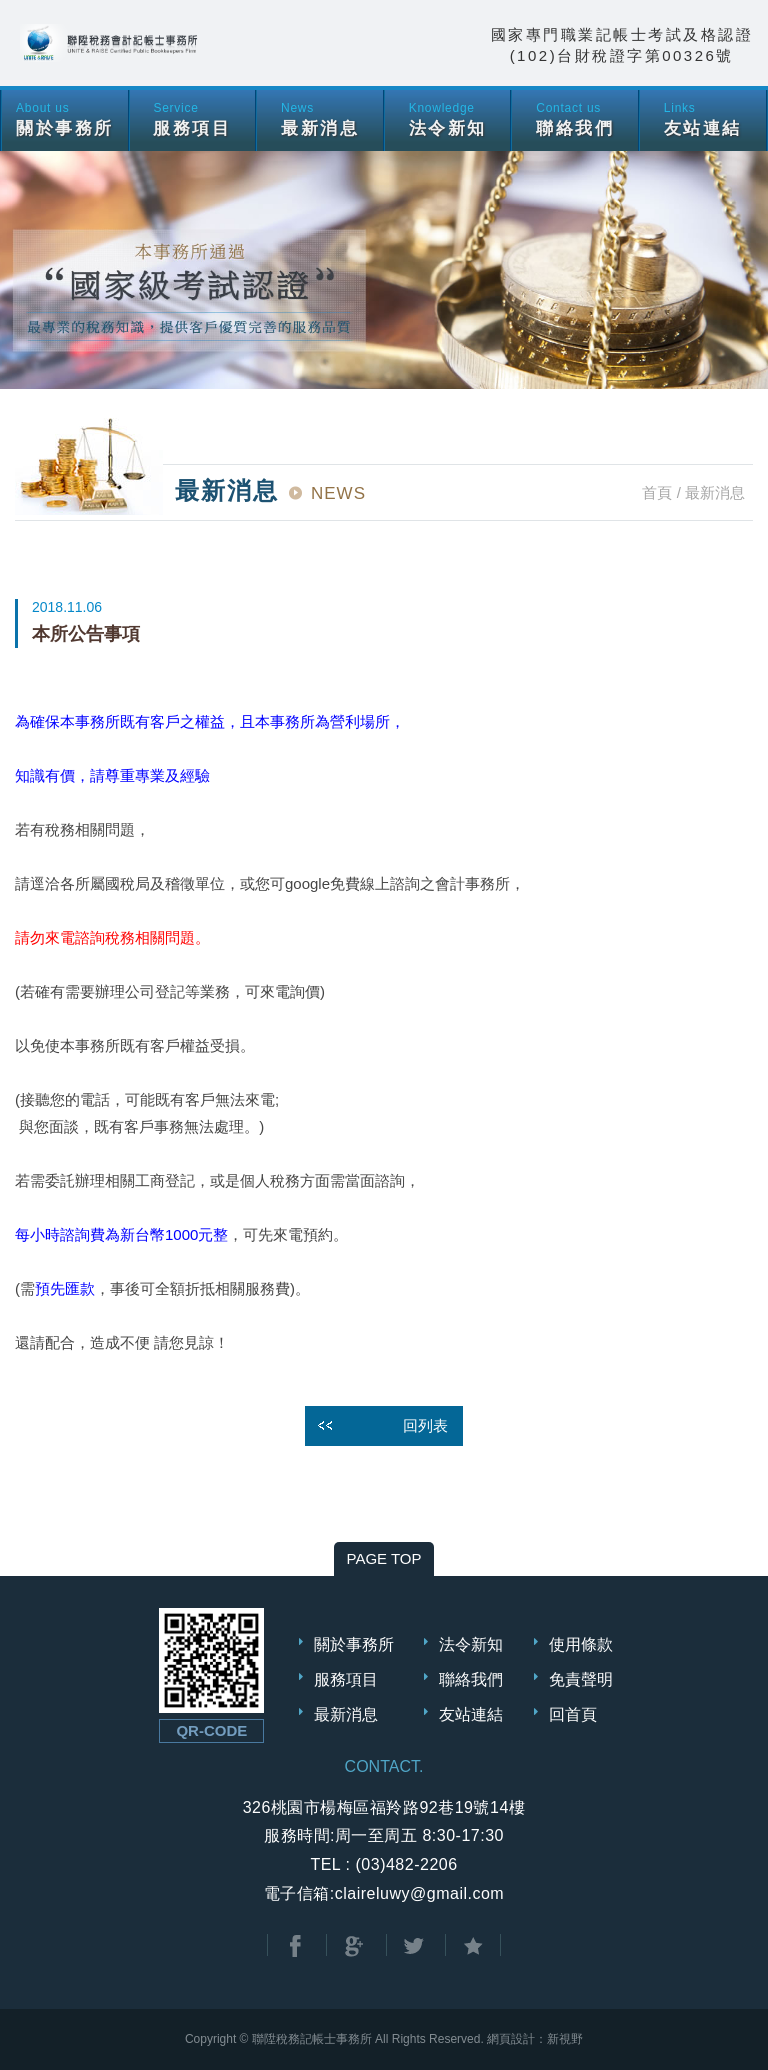 This screenshot has height=2070, width=768. I want to click on 友站連結, so click(471, 1714).